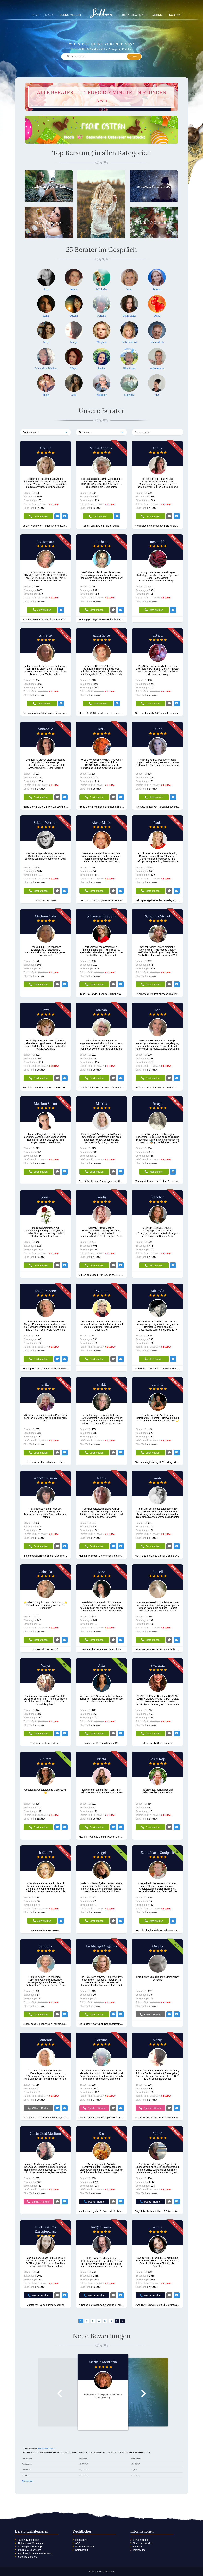 The image size is (203, 2576). Describe the element at coordinates (27, 2481) in the screenshot. I see `Alle anzeigen` at that location.